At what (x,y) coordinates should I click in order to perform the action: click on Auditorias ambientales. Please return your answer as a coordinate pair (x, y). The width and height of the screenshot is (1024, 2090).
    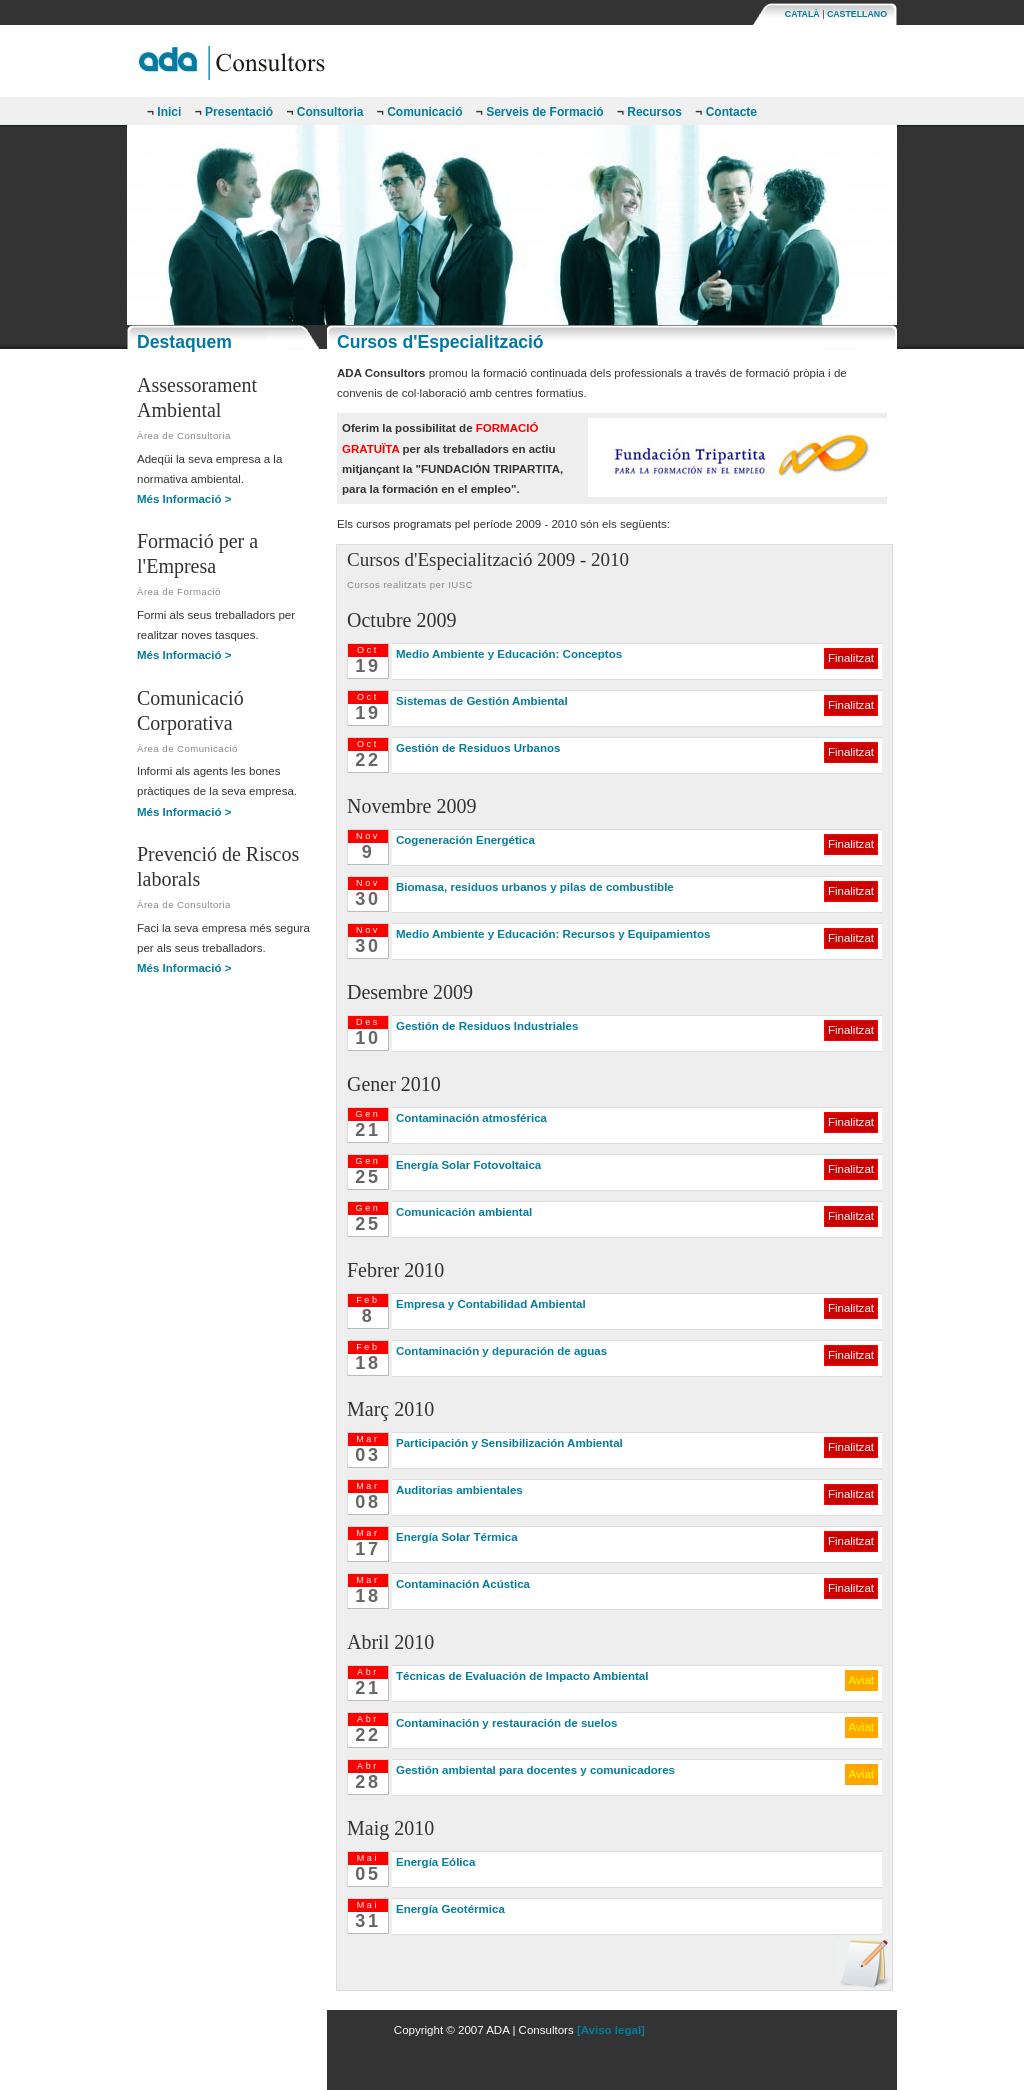
    Looking at the image, I should click on (459, 1490).